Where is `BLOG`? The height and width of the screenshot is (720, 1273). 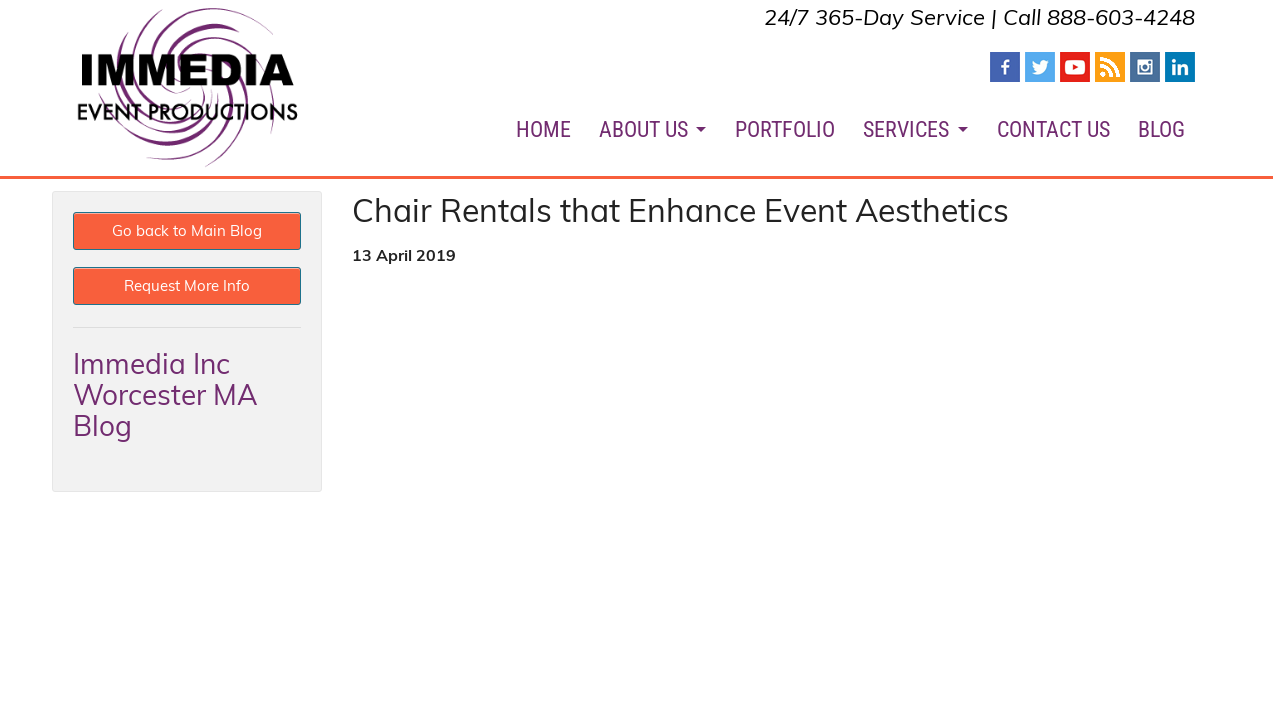 BLOG is located at coordinates (1161, 129).